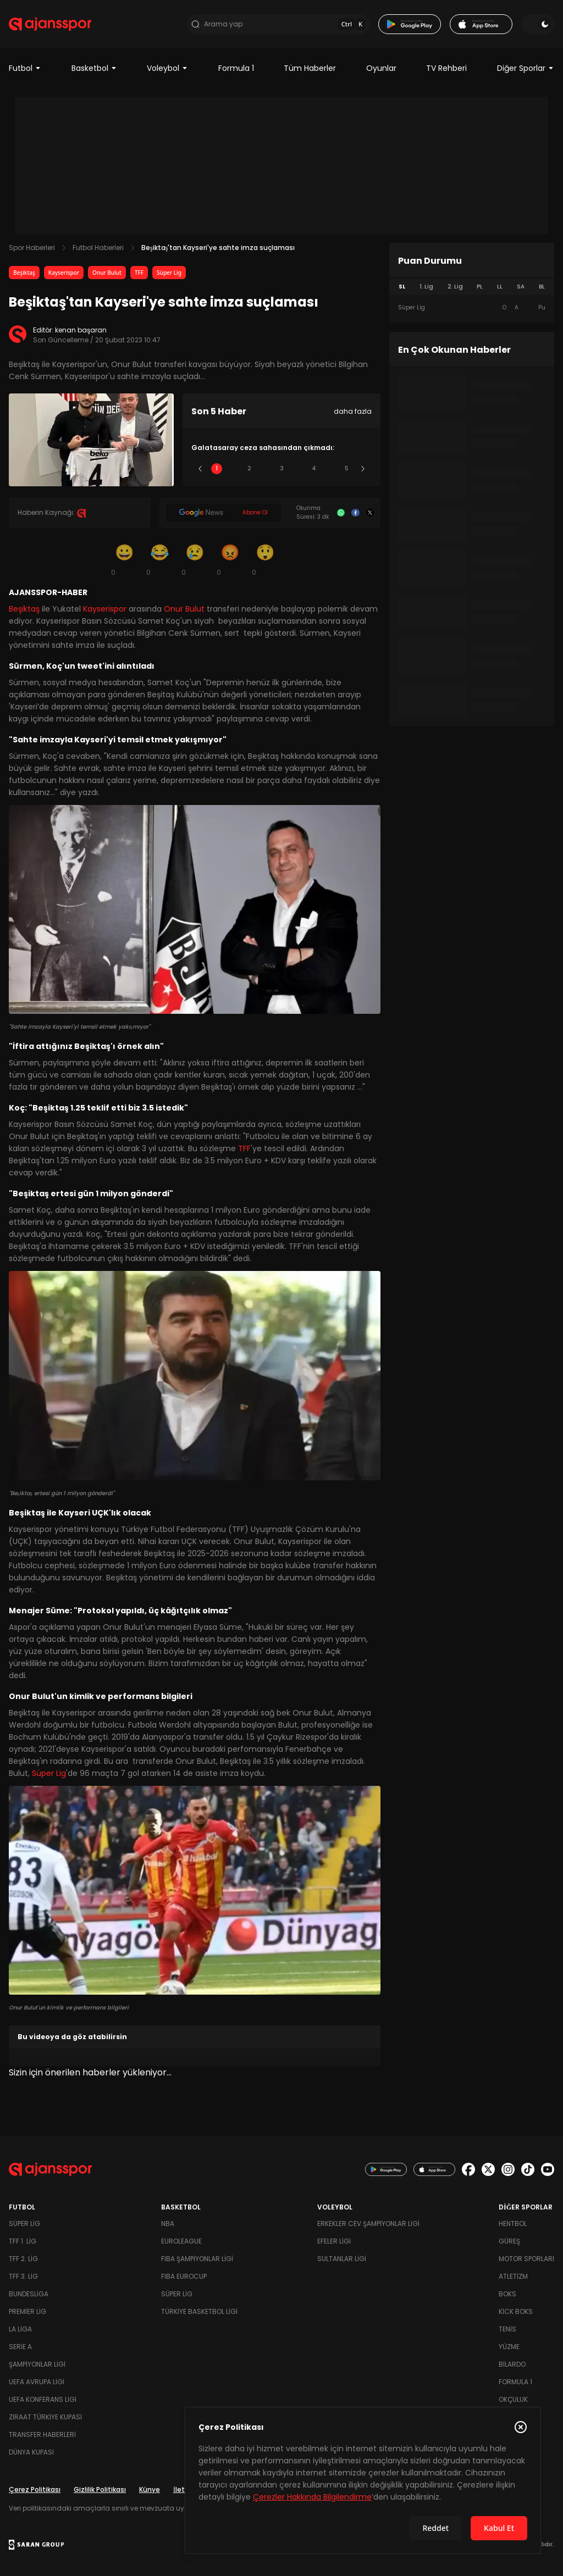 Image resolution: width=563 pixels, height=2576 pixels. I want to click on Futbol, so click(25, 68).